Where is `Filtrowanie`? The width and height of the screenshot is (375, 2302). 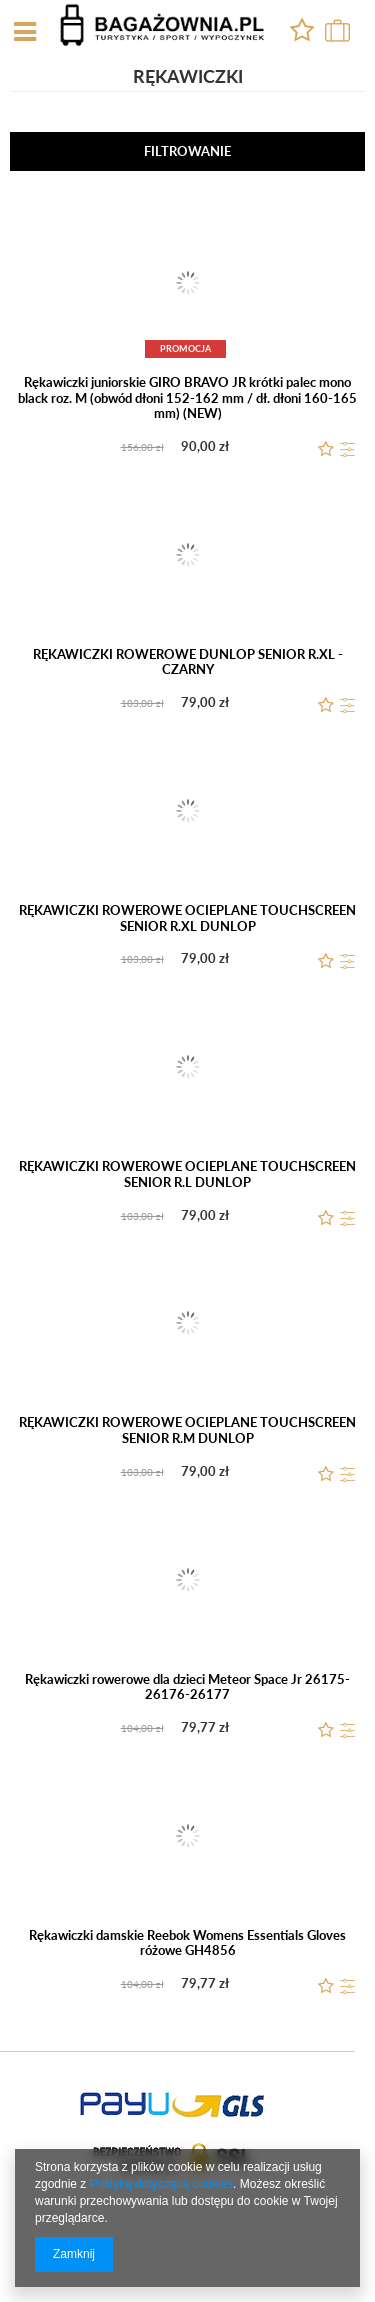
Filtrowanie is located at coordinates (187, 151).